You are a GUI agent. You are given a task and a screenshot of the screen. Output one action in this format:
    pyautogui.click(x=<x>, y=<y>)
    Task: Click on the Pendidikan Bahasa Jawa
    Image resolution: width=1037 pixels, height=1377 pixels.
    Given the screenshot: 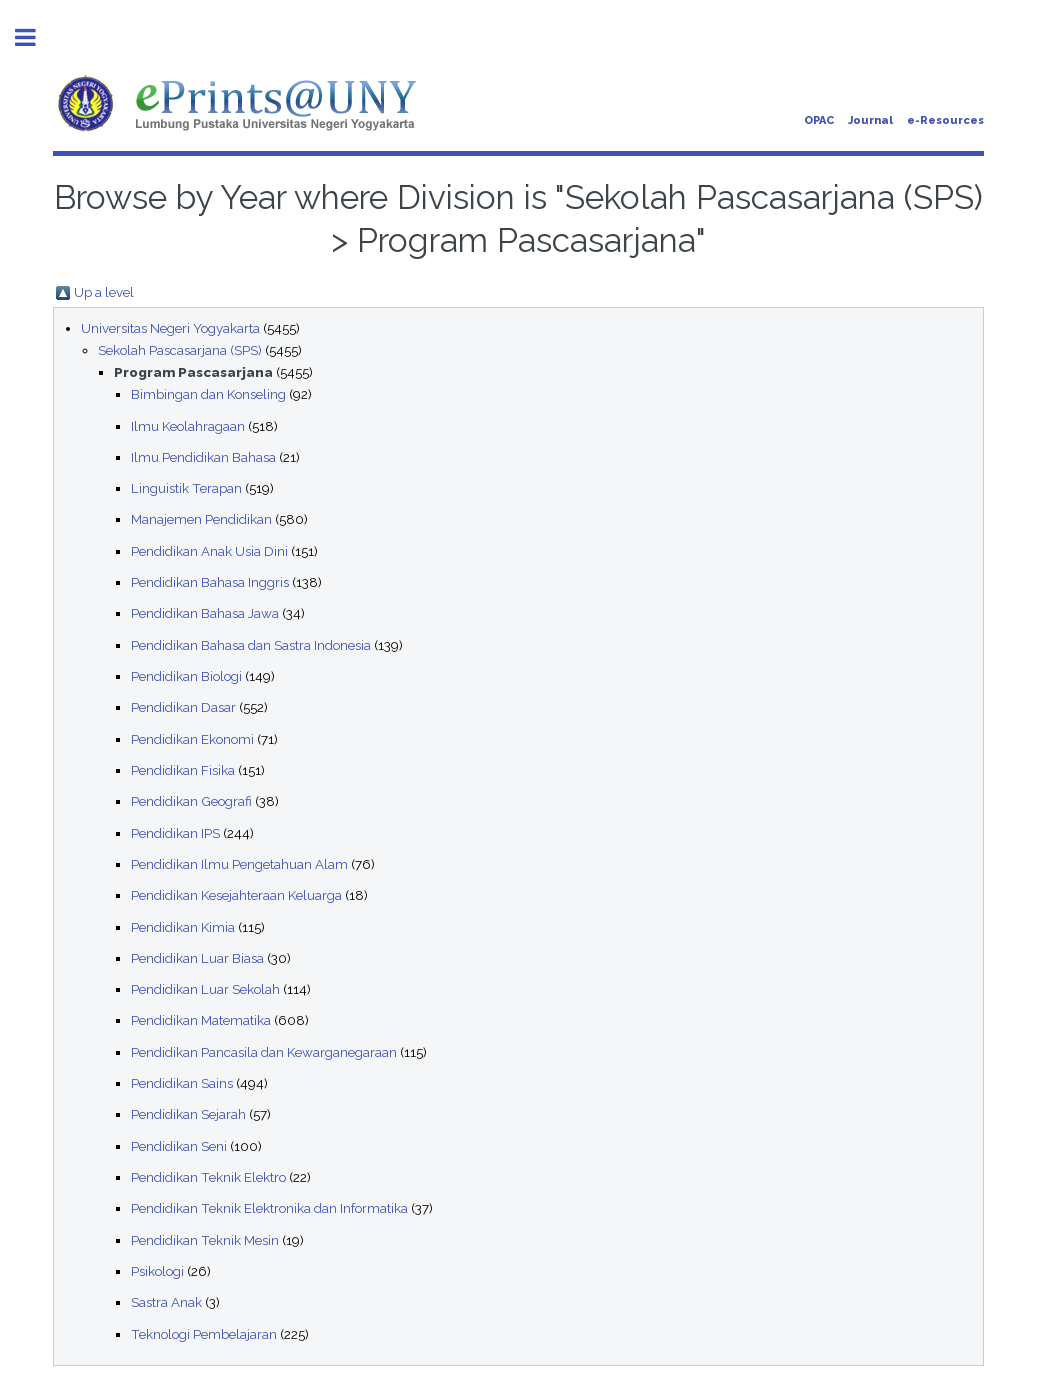 What is the action you would take?
    pyautogui.click(x=205, y=613)
    